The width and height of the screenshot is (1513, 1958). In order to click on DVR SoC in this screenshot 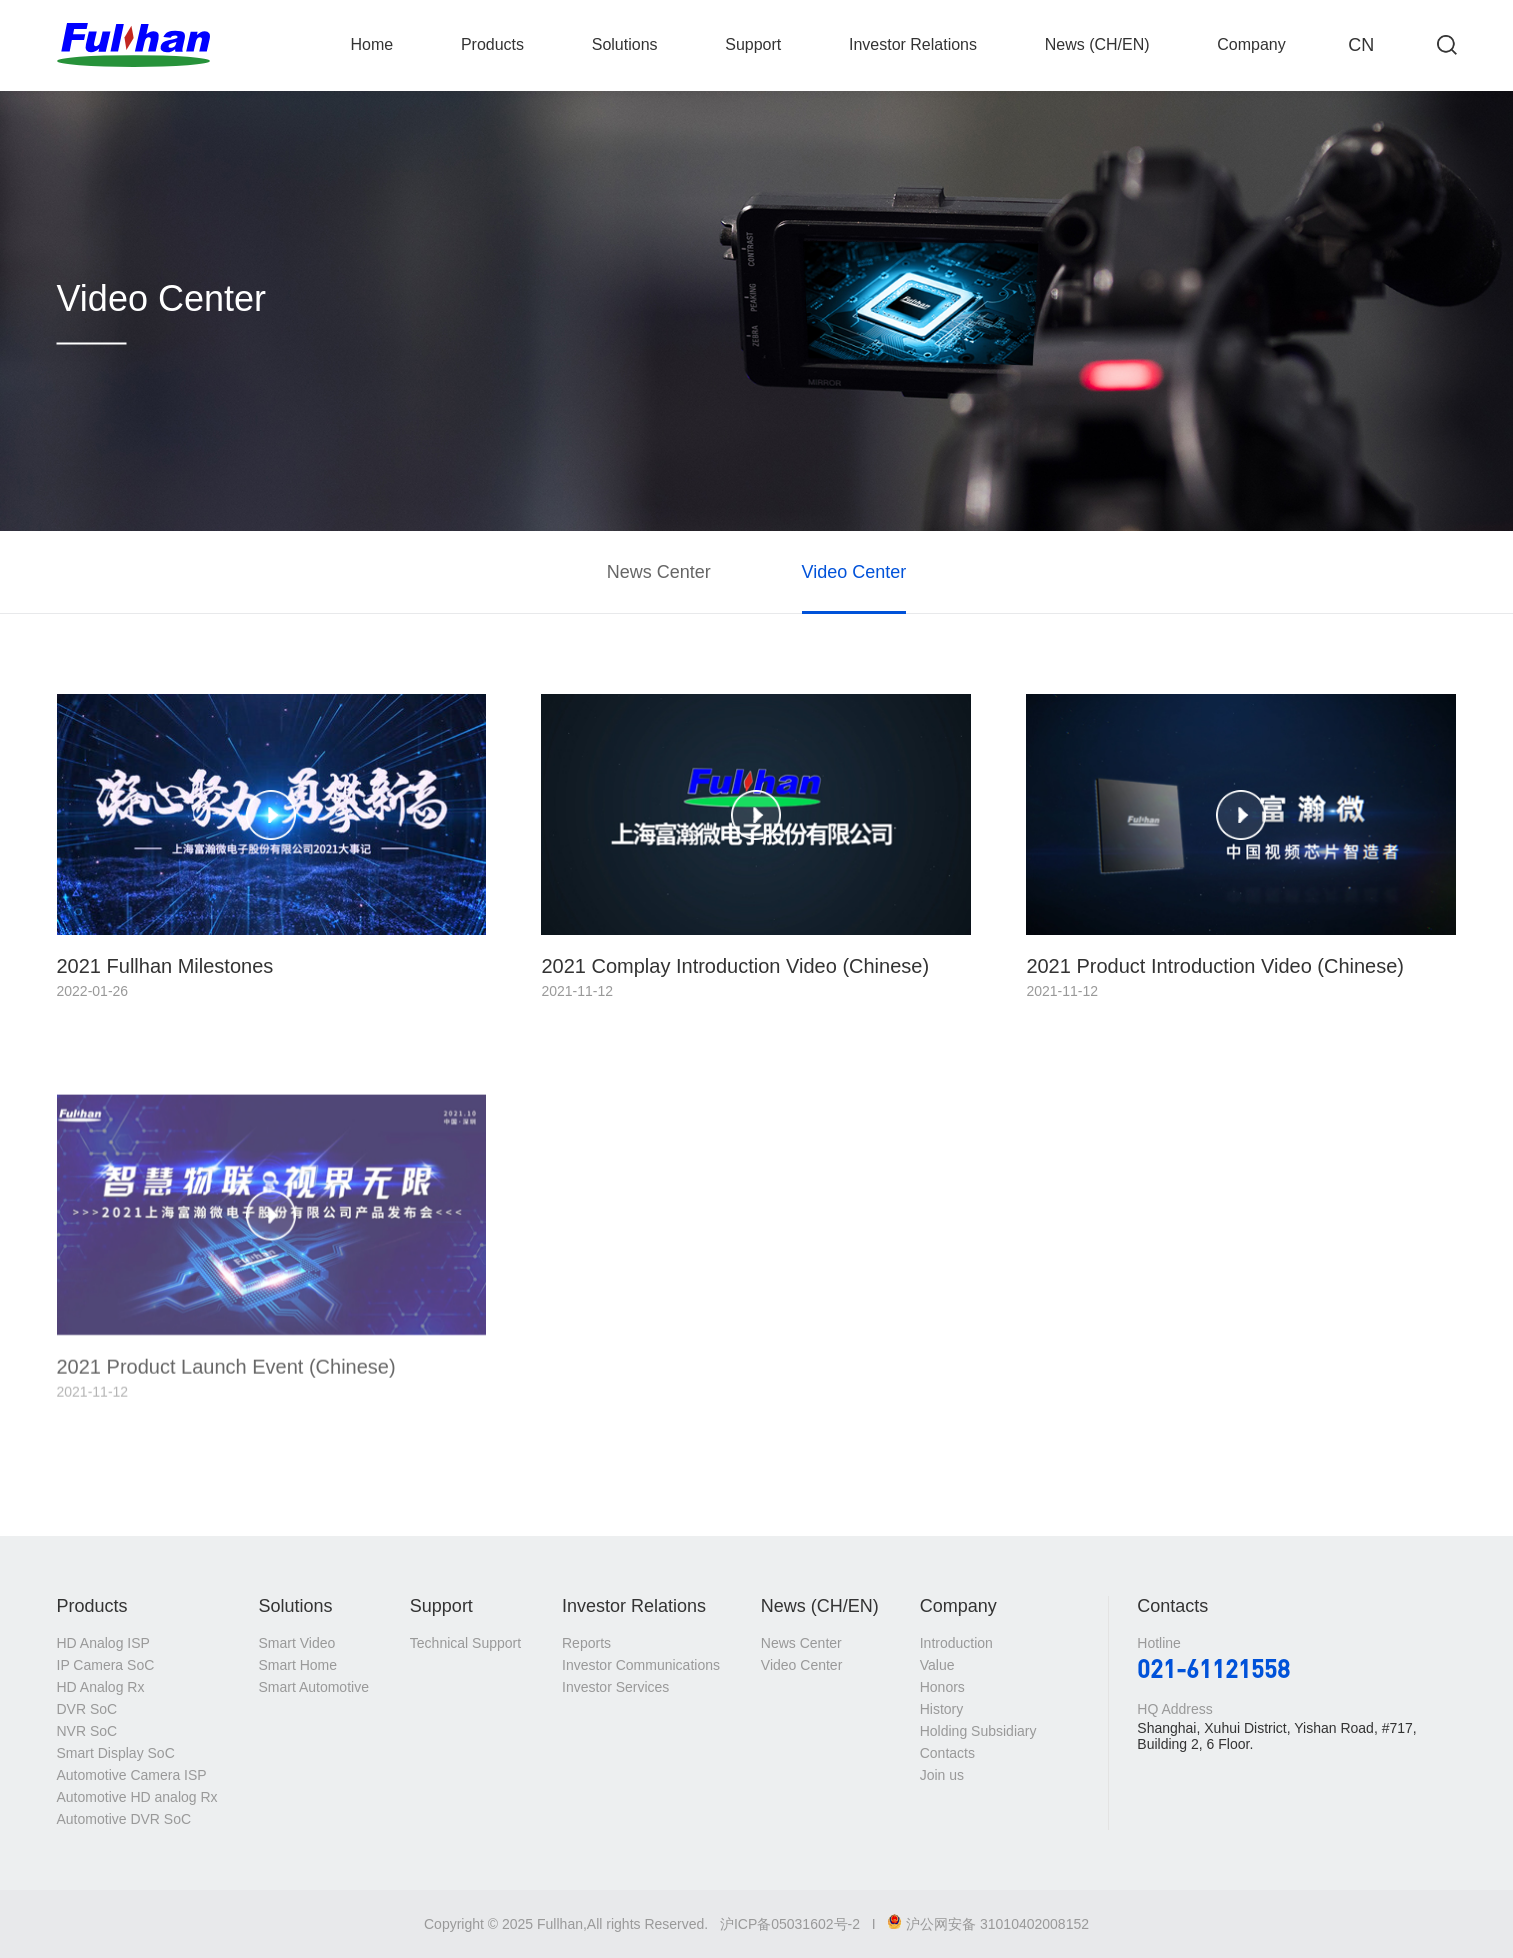, I will do `click(87, 1709)`.